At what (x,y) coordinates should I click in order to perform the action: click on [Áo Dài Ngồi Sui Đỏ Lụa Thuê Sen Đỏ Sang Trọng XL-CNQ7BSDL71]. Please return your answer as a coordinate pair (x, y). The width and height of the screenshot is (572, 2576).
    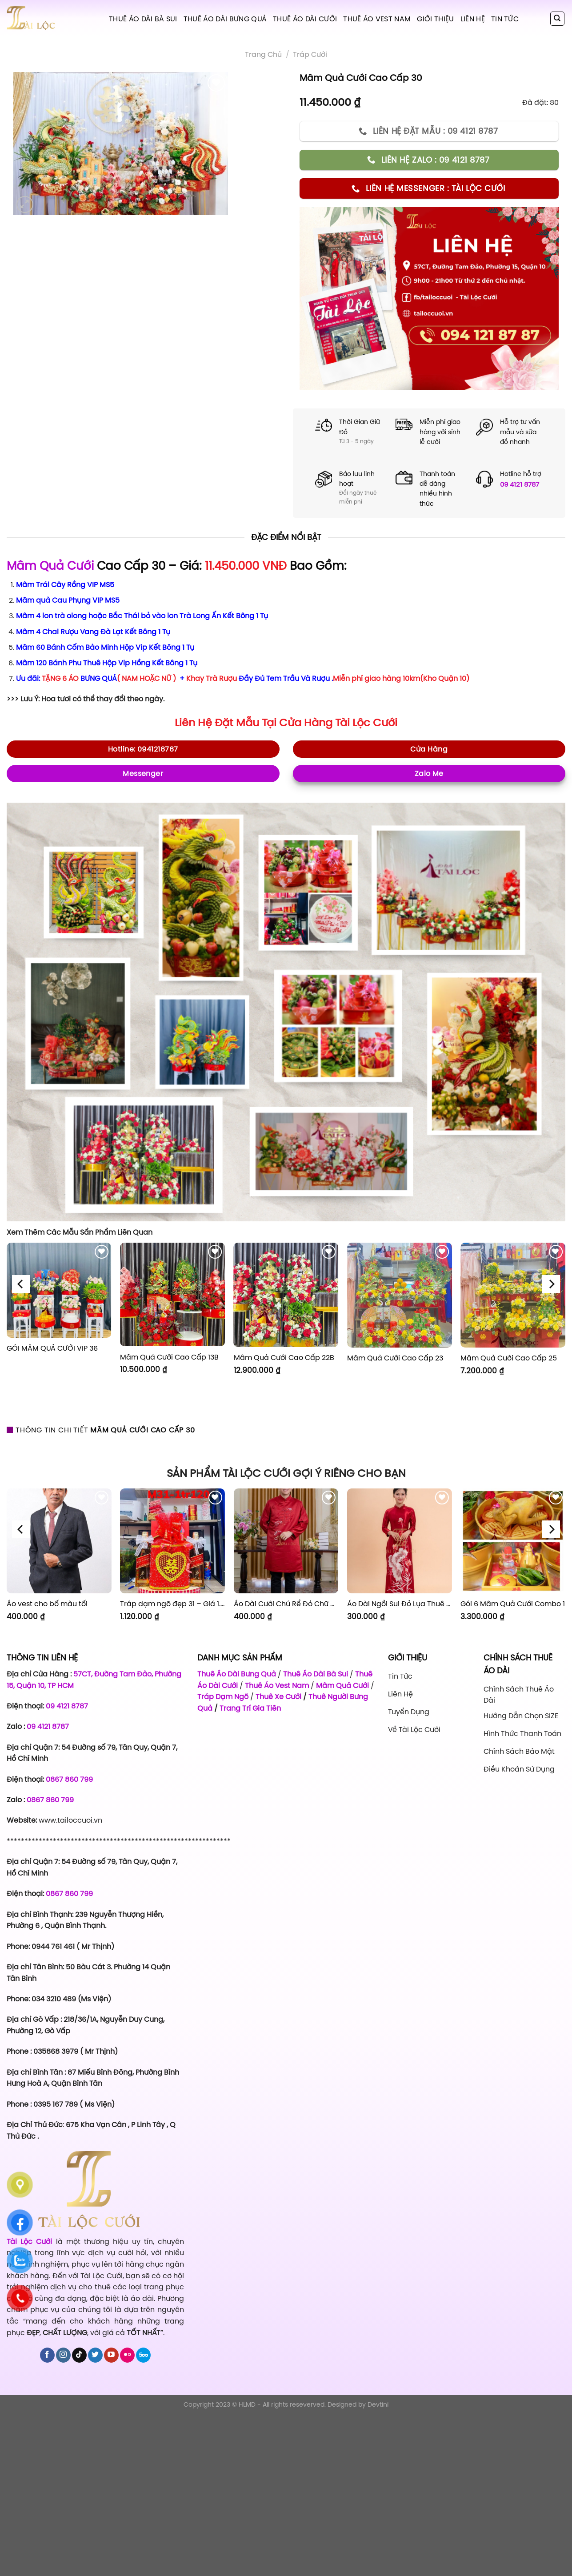
    Looking at the image, I should click on (399, 1540).